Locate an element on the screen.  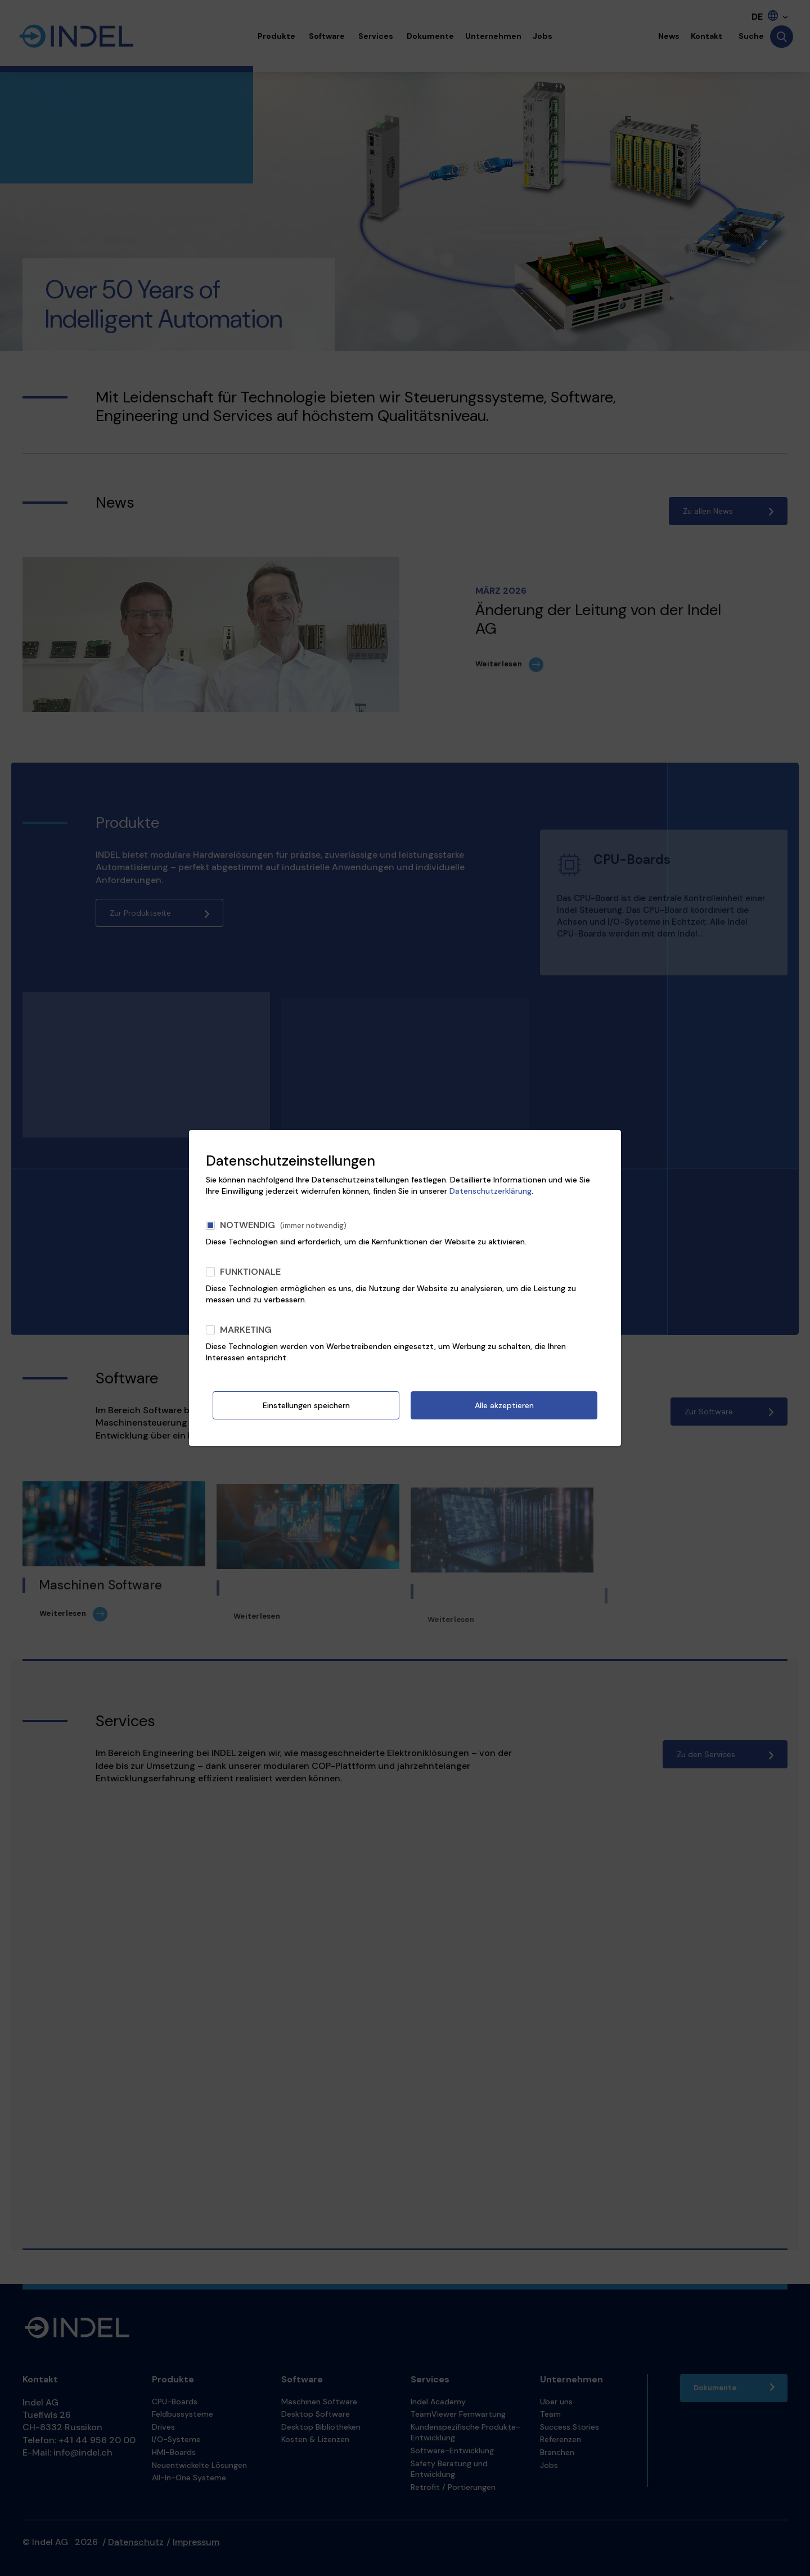
Einstellungen speichern is located at coordinates (306, 1405).